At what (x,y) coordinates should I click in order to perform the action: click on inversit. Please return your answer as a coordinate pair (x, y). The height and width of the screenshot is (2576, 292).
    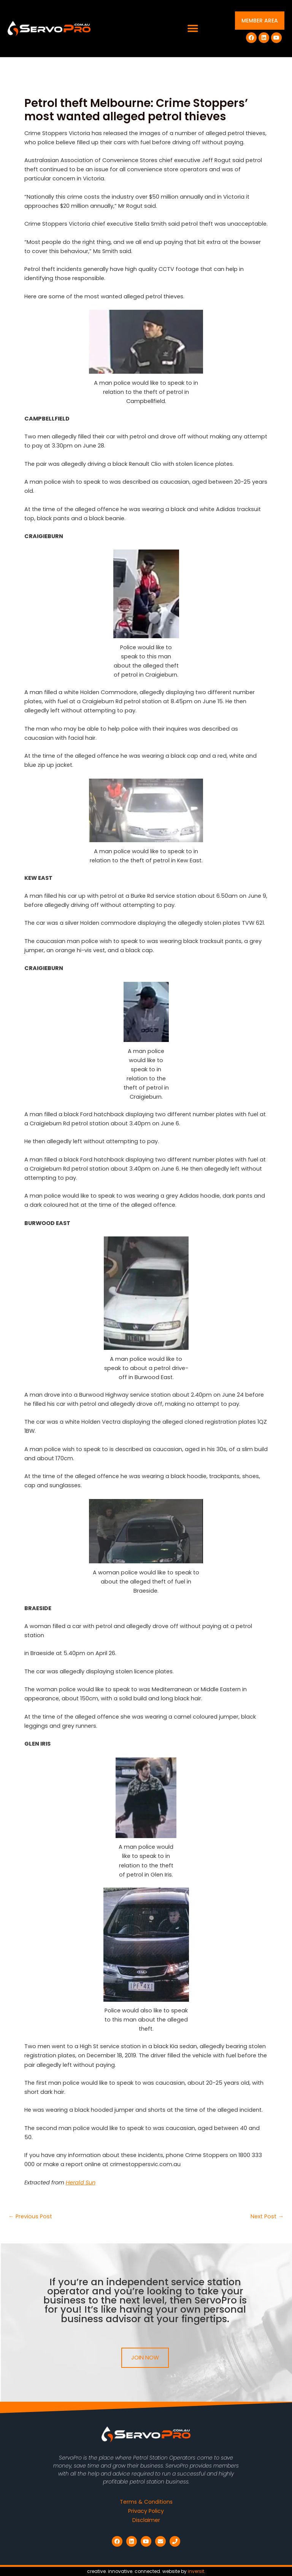
    Looking at the image, I should click on (196, 2571).